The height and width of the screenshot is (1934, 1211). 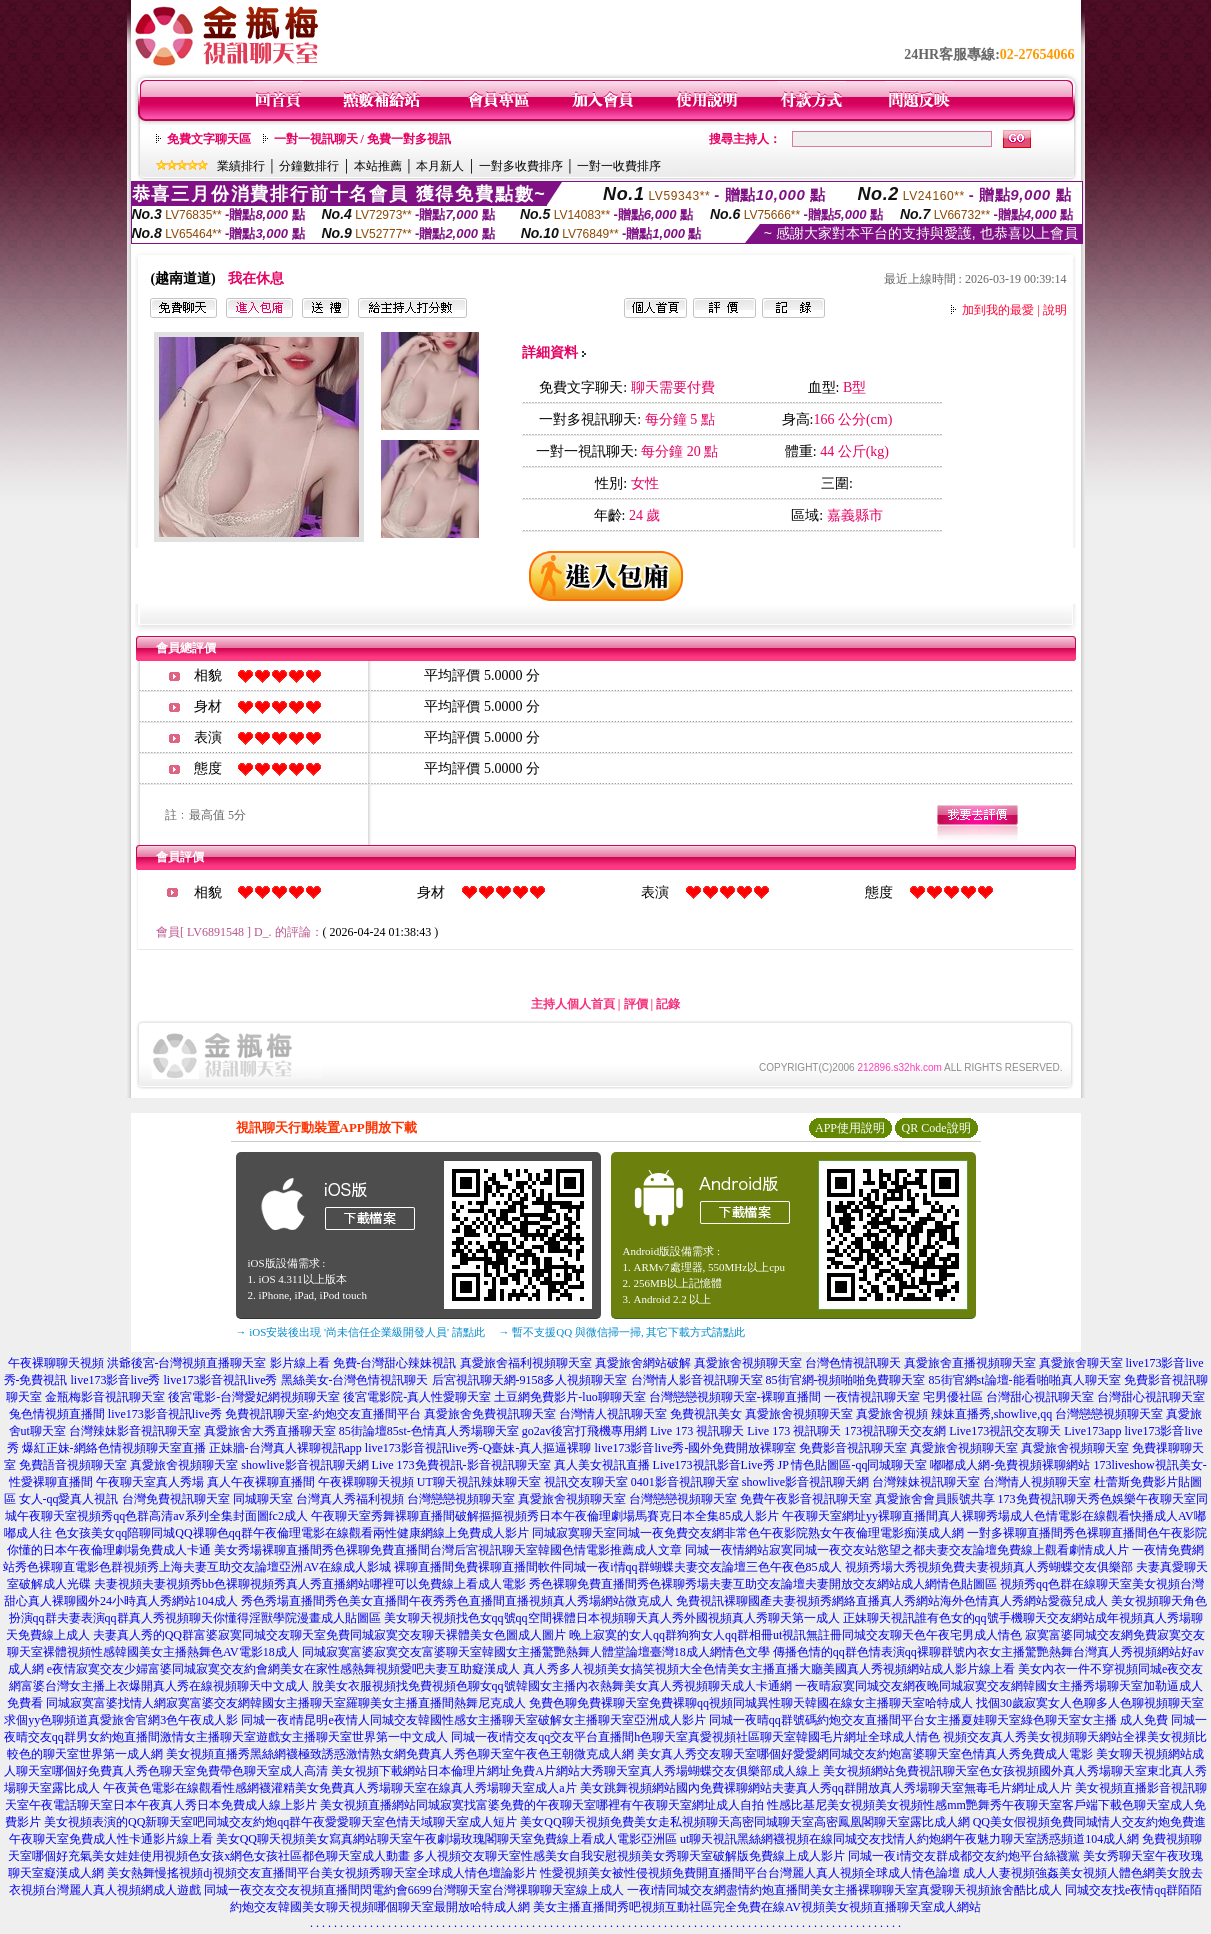 What do you see at coordinates (150, 1482) in the screenshot?
I see `午夜聊天室真人秀場` at bounding box center [150, 1482].